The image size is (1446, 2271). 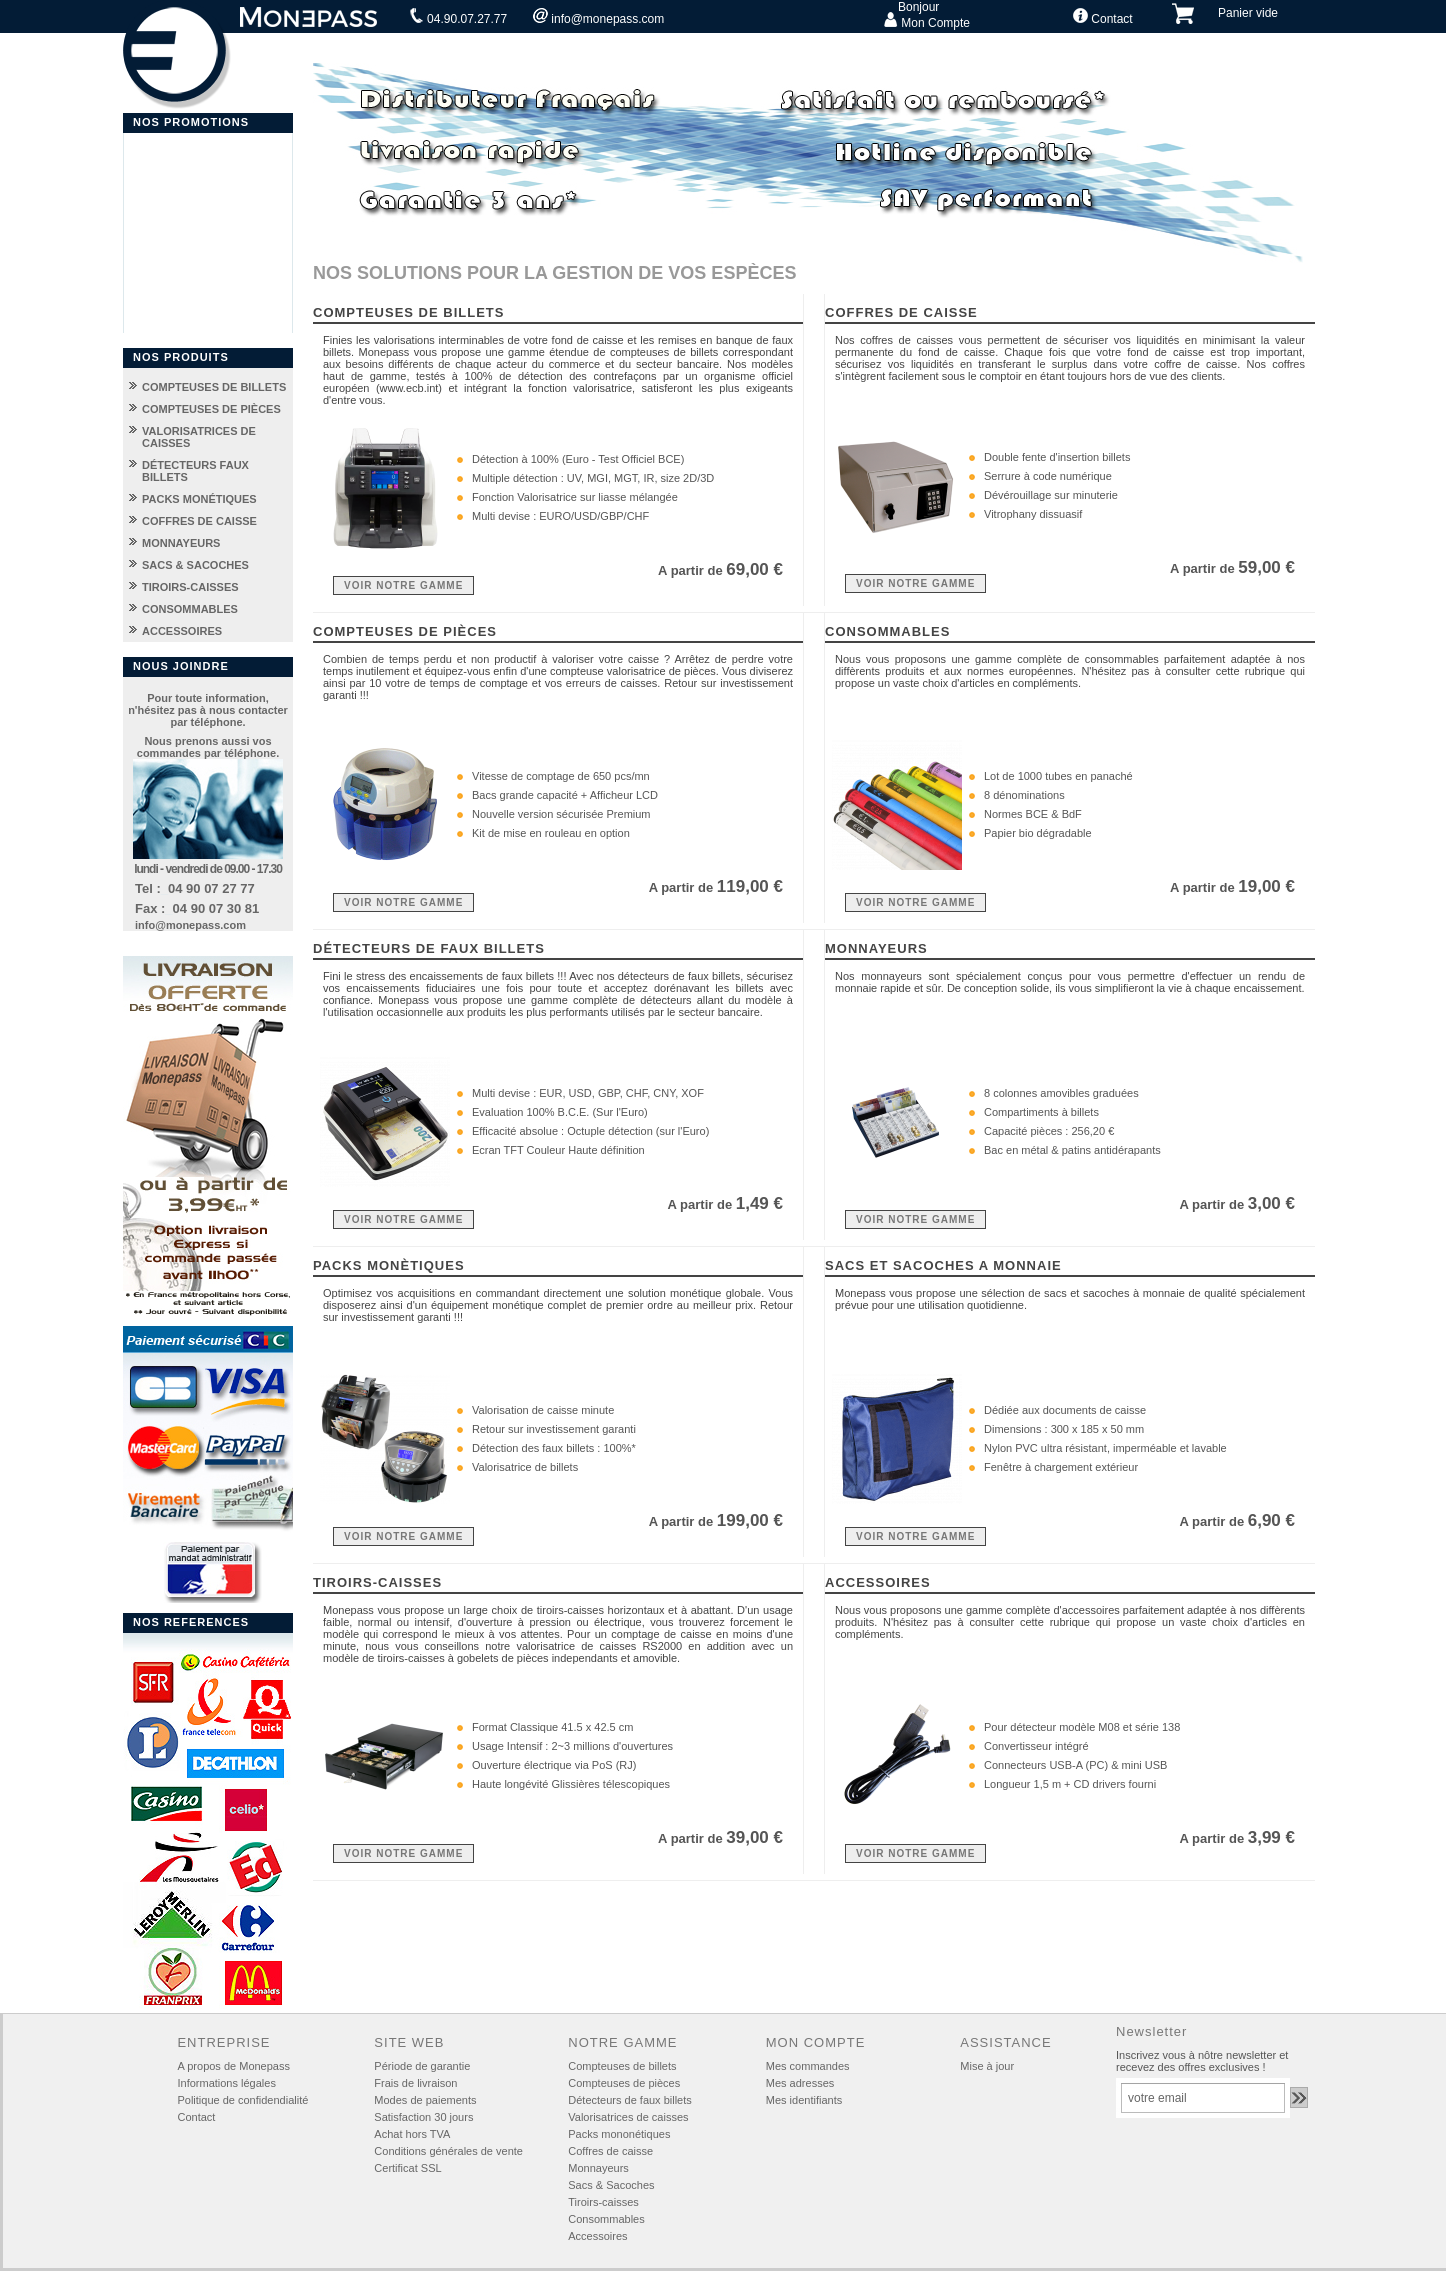 I want to click on Compteuses de pièces, so click(x=624, y=2083).